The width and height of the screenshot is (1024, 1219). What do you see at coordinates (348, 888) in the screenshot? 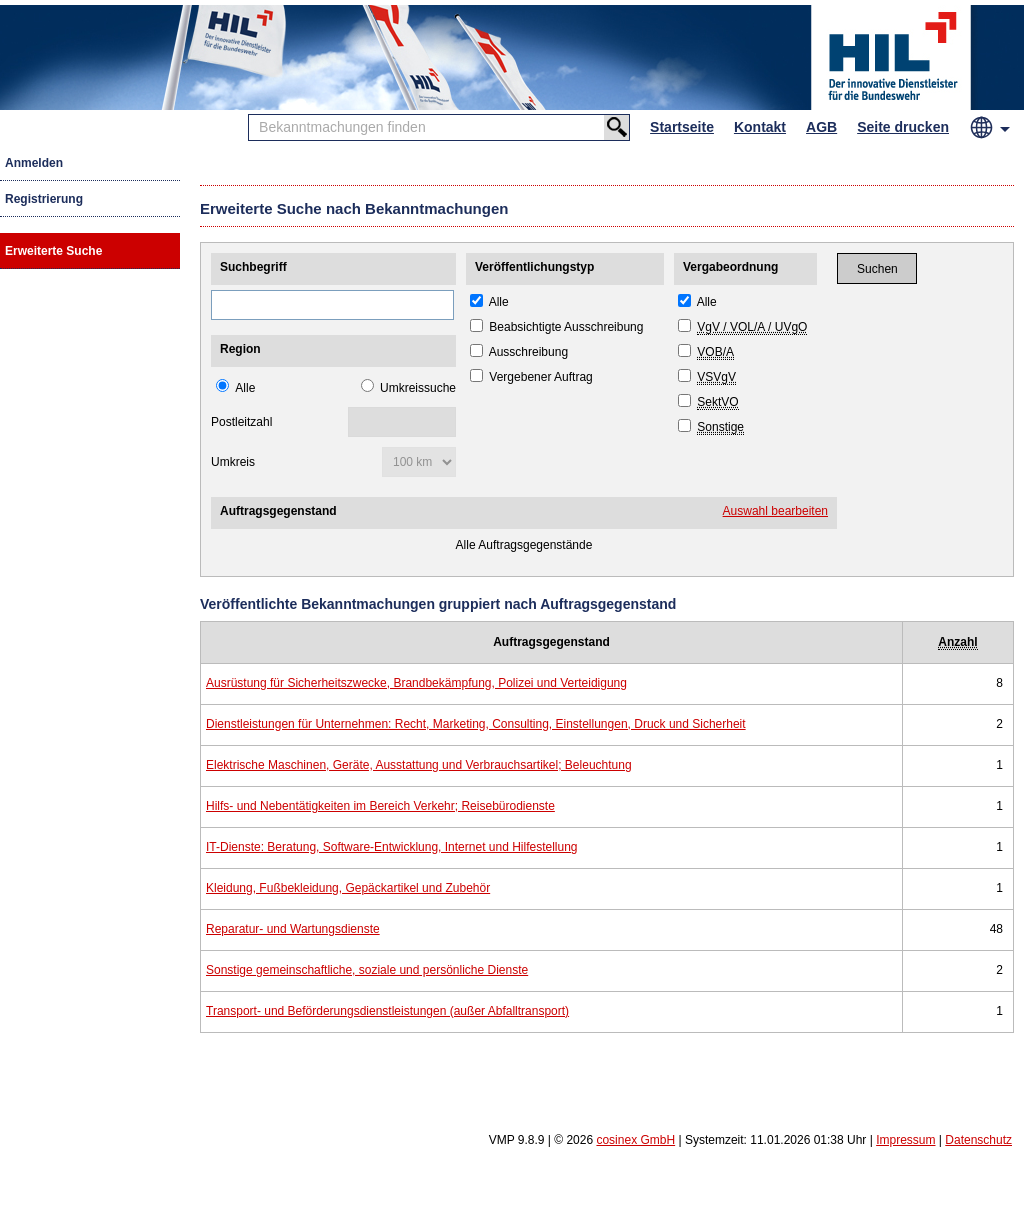
I see `Kleidung, Fußbekleidung, Gepäckartikel und Zubehör` at bounding box center [348, 888].